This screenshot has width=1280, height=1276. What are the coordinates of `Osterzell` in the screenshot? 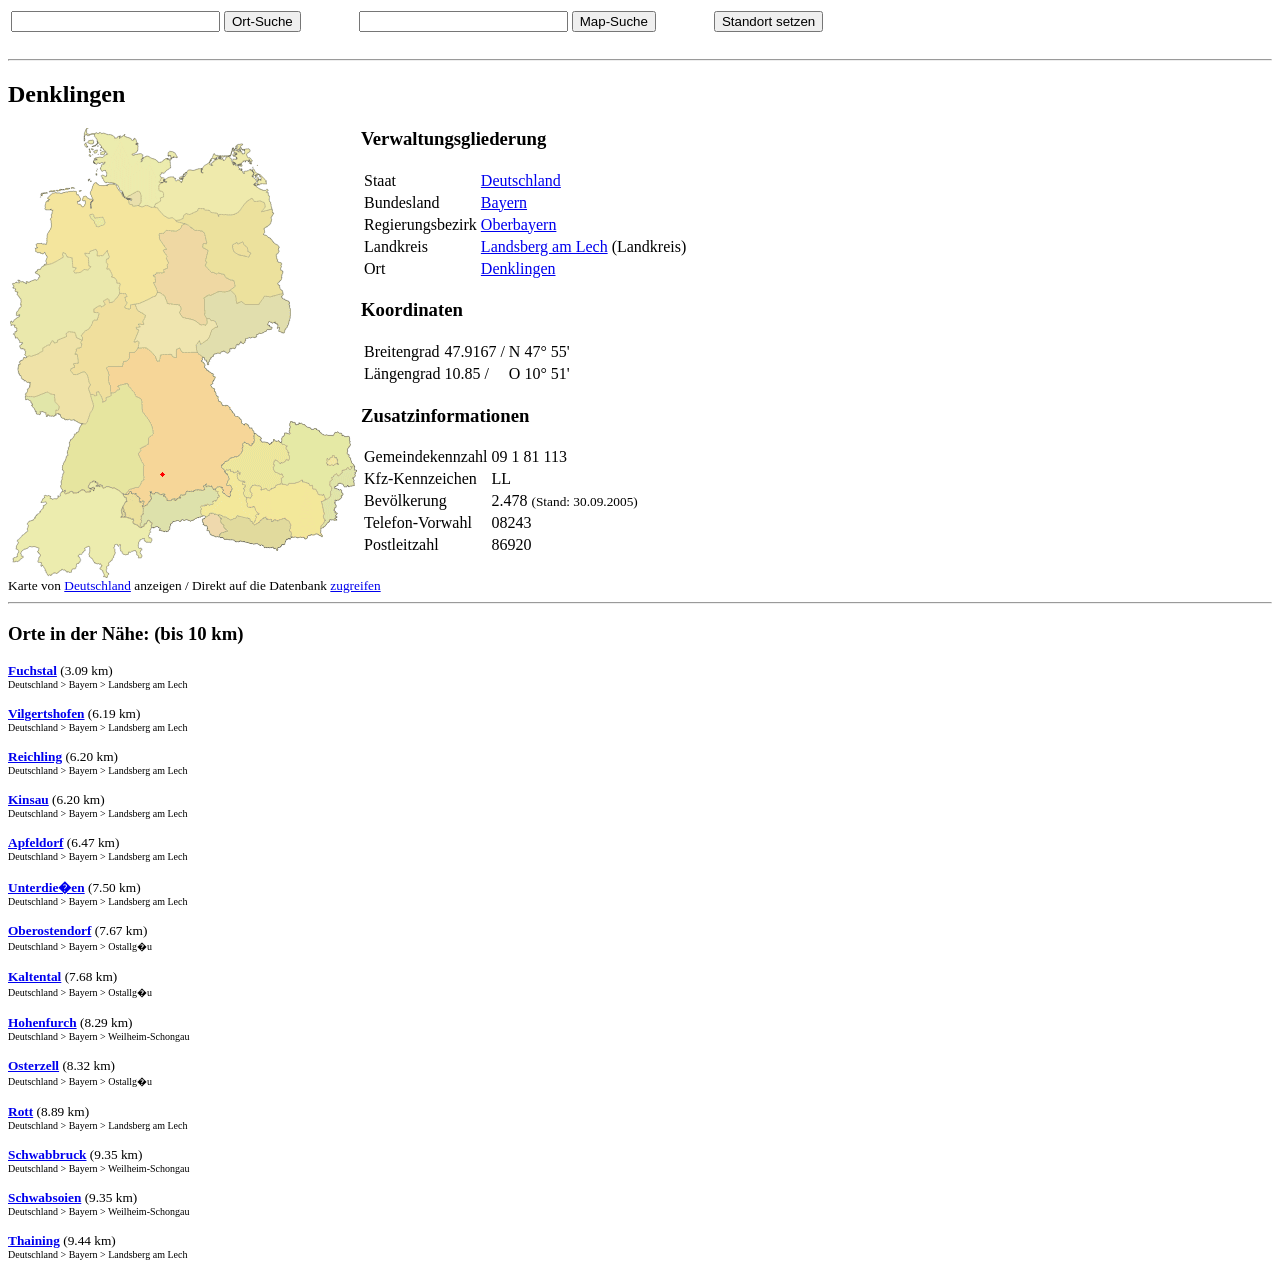 It's located at (33, 1065).